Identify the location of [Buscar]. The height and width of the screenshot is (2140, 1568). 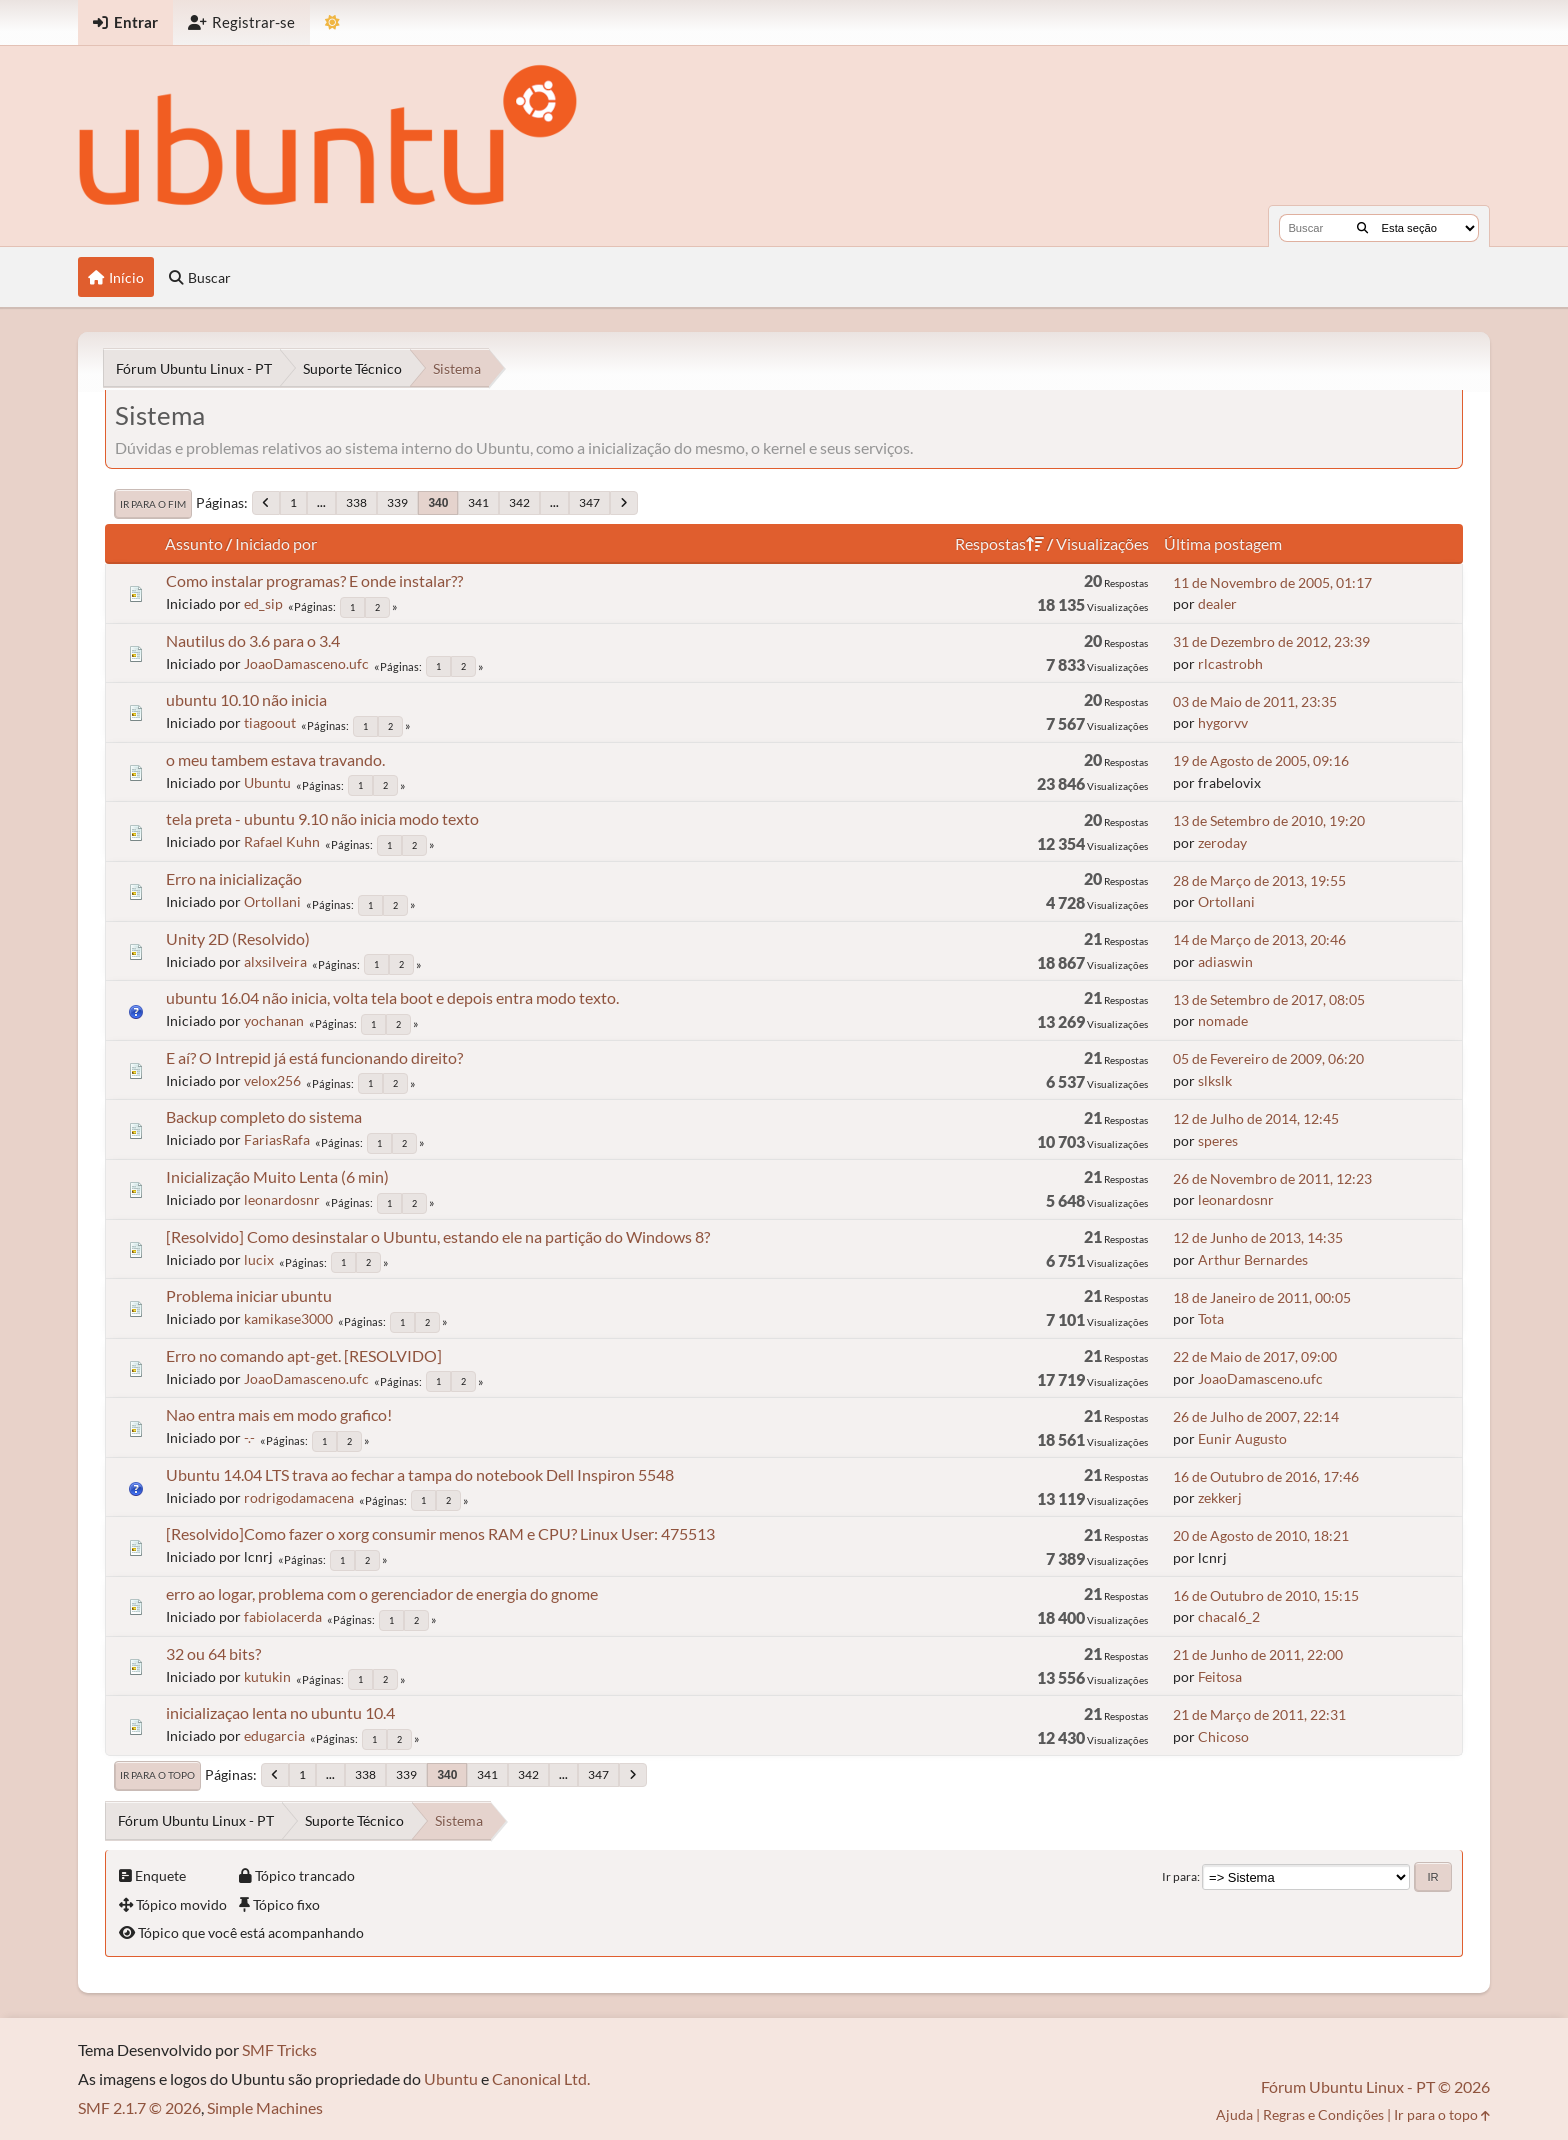
(1362, 228).